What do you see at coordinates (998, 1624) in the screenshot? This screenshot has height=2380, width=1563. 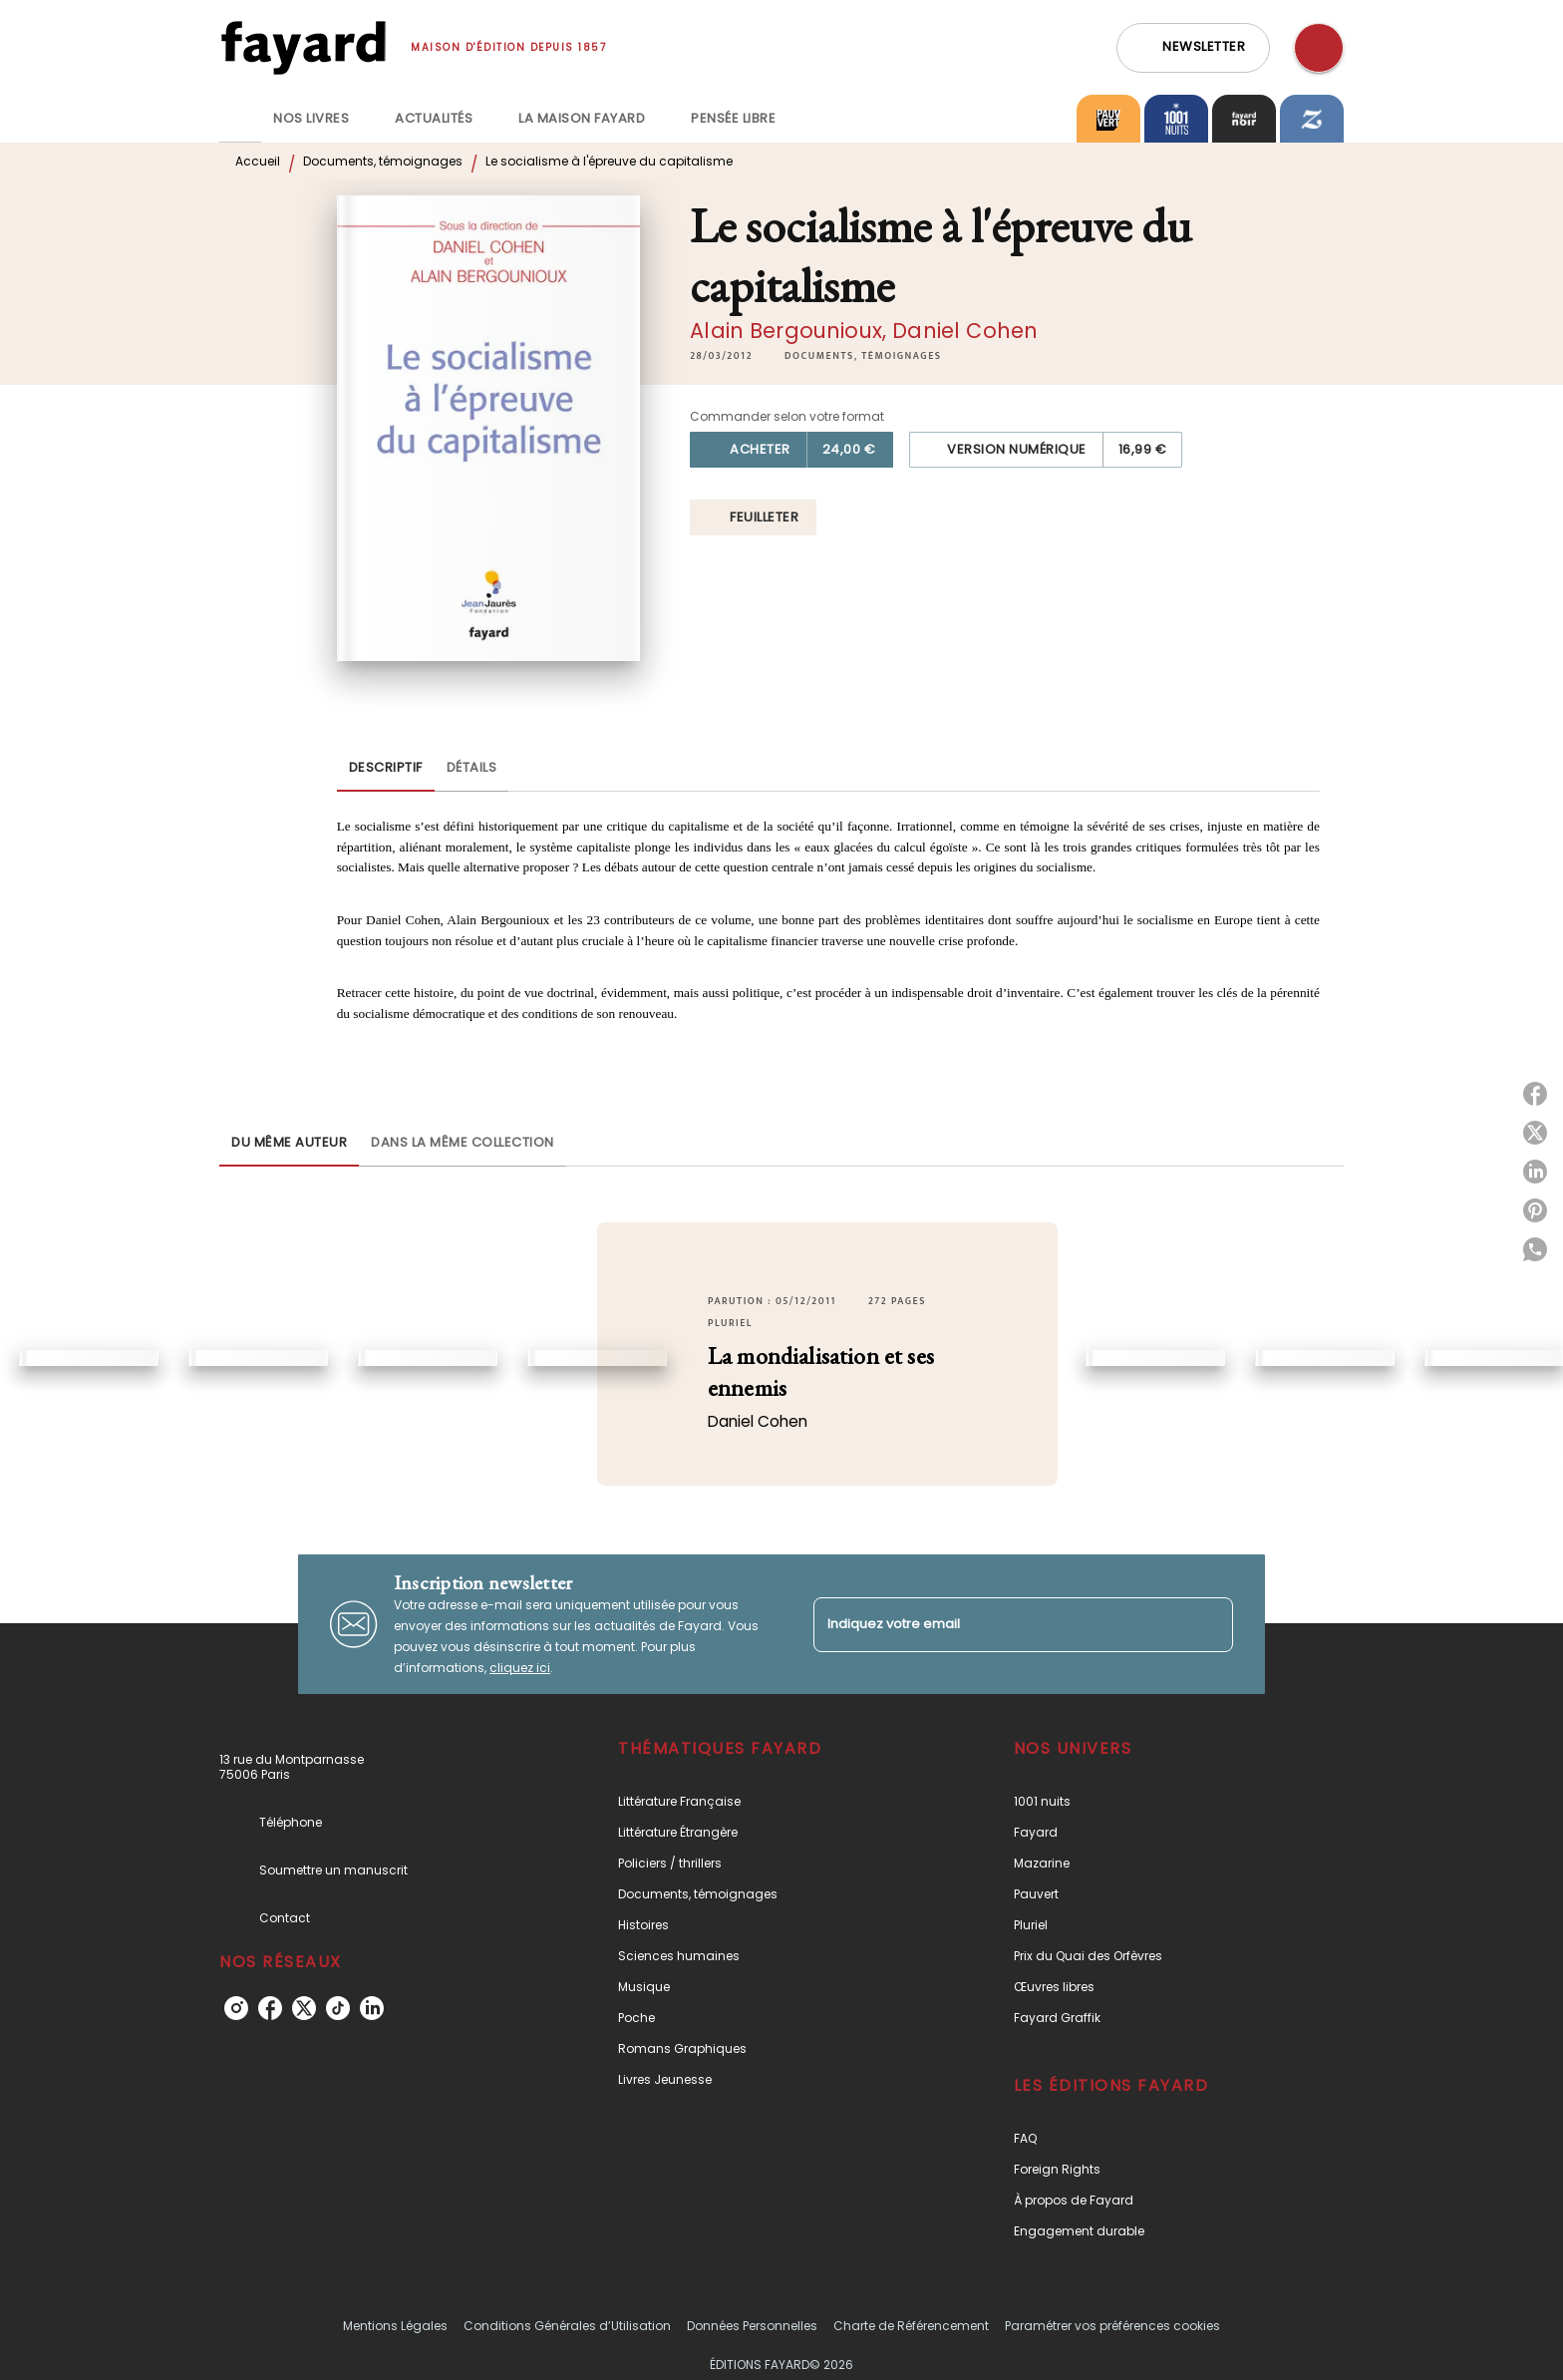 I see `[Indiquez votre email]` at bounding box center [998, 1624].